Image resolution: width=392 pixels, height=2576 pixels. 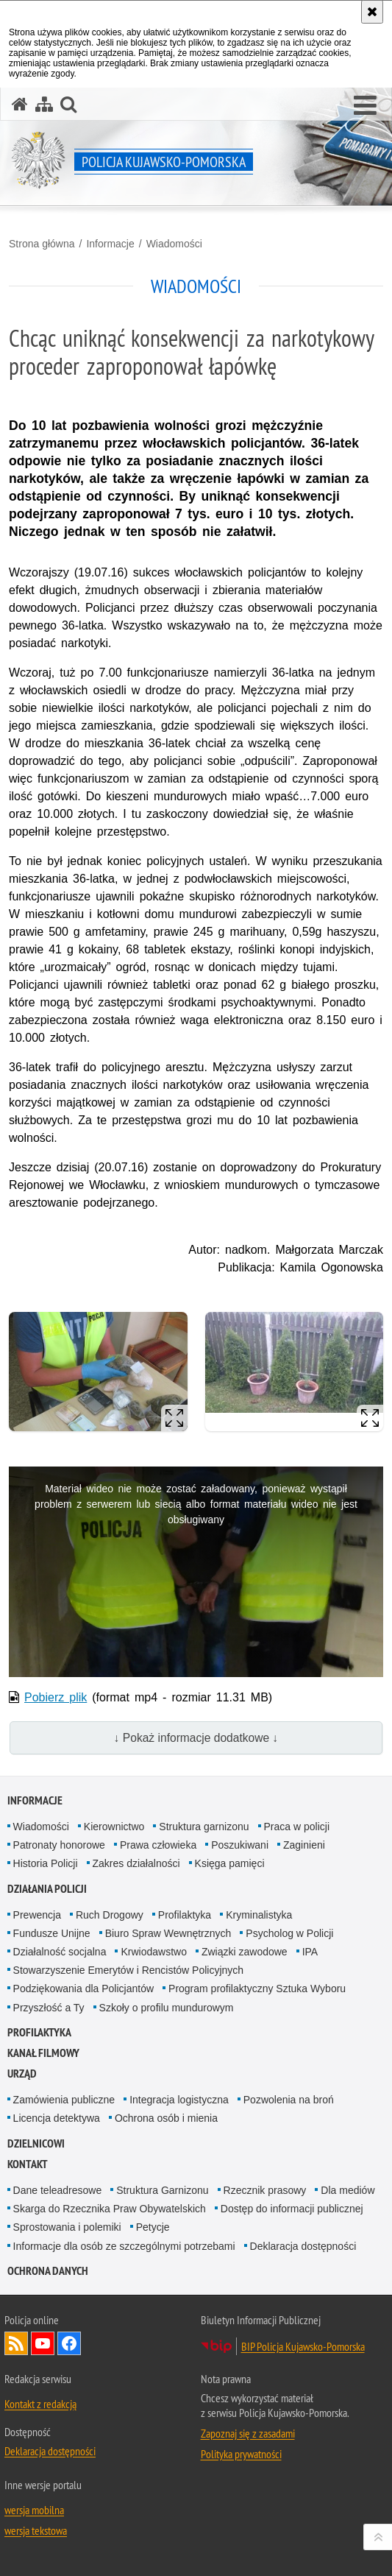 I want to click on Pobierz plik, so click(x=55, y=1697).